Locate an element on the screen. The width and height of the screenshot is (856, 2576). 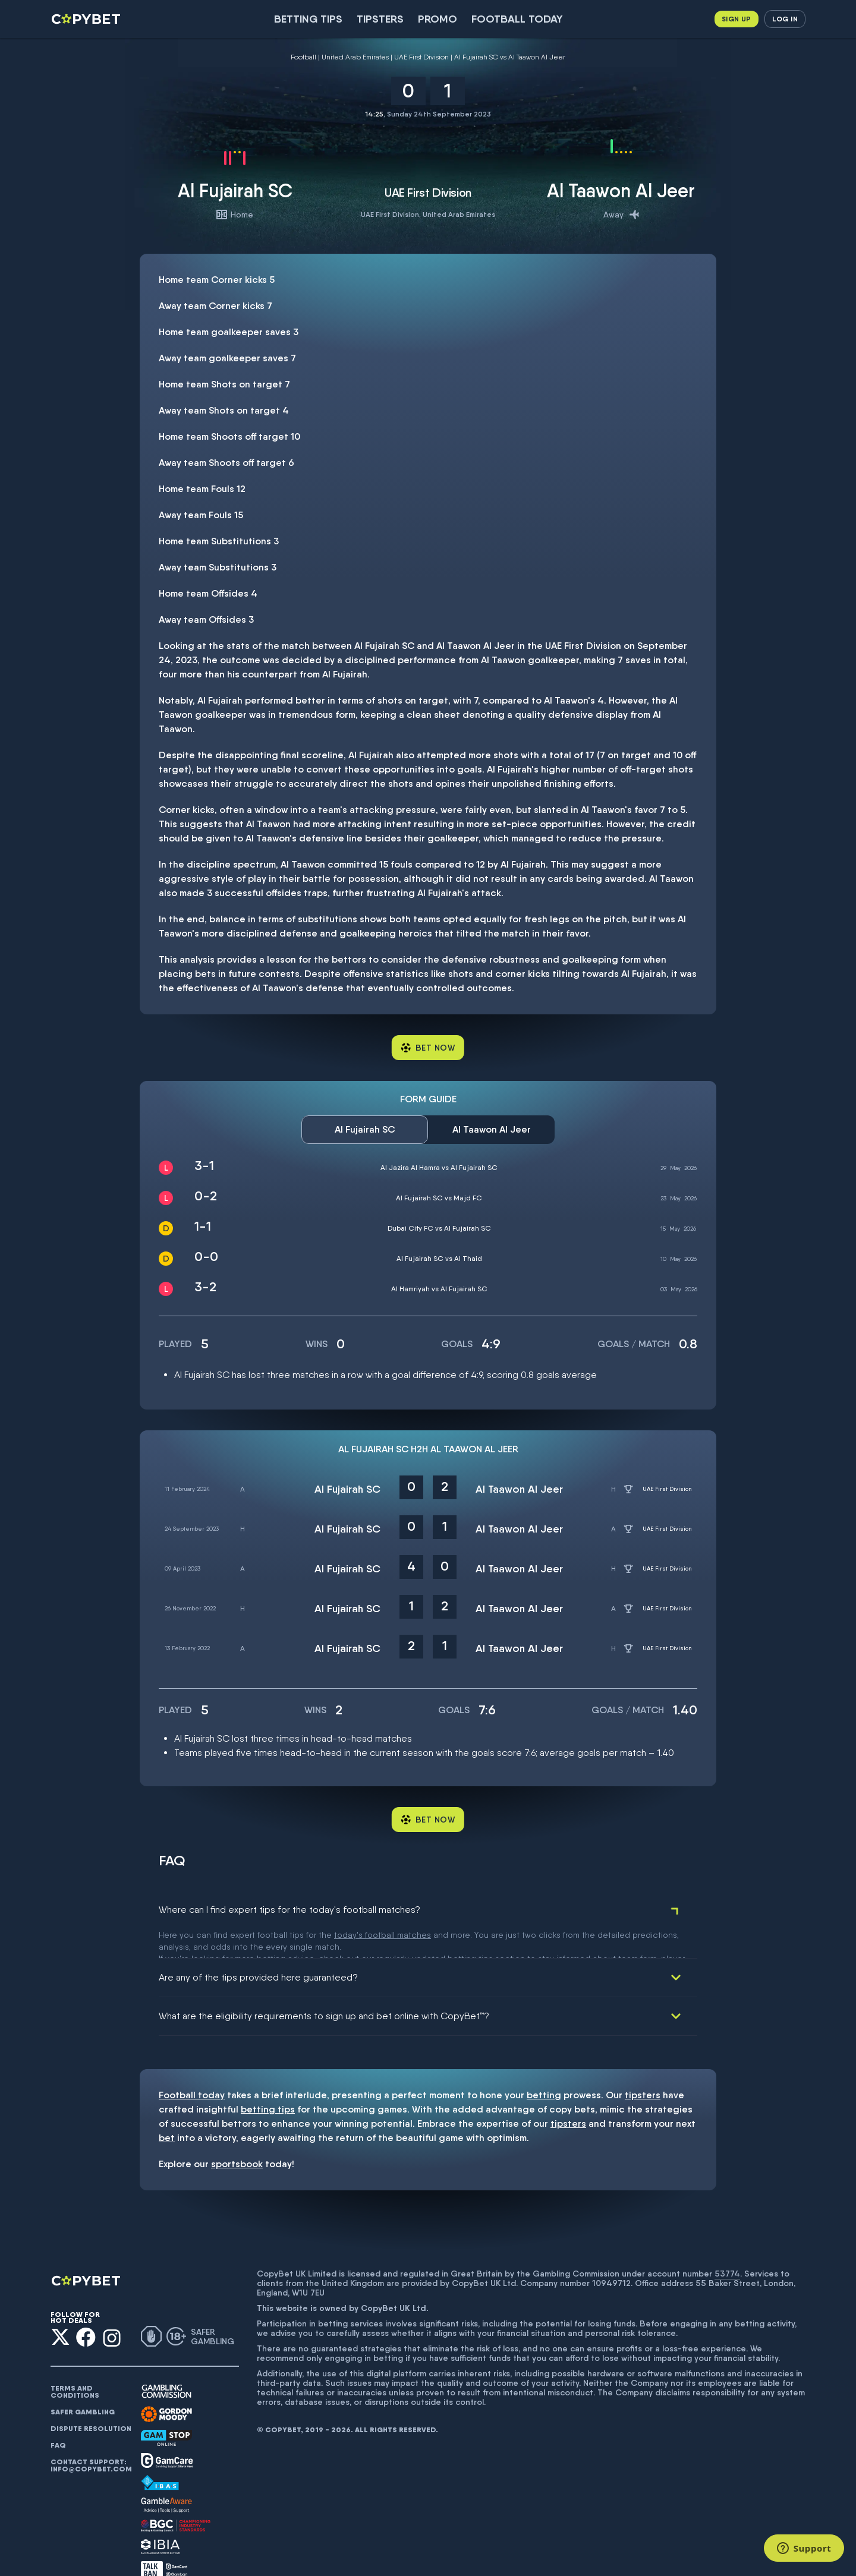
Sign up is located at coordinates (736, 18).